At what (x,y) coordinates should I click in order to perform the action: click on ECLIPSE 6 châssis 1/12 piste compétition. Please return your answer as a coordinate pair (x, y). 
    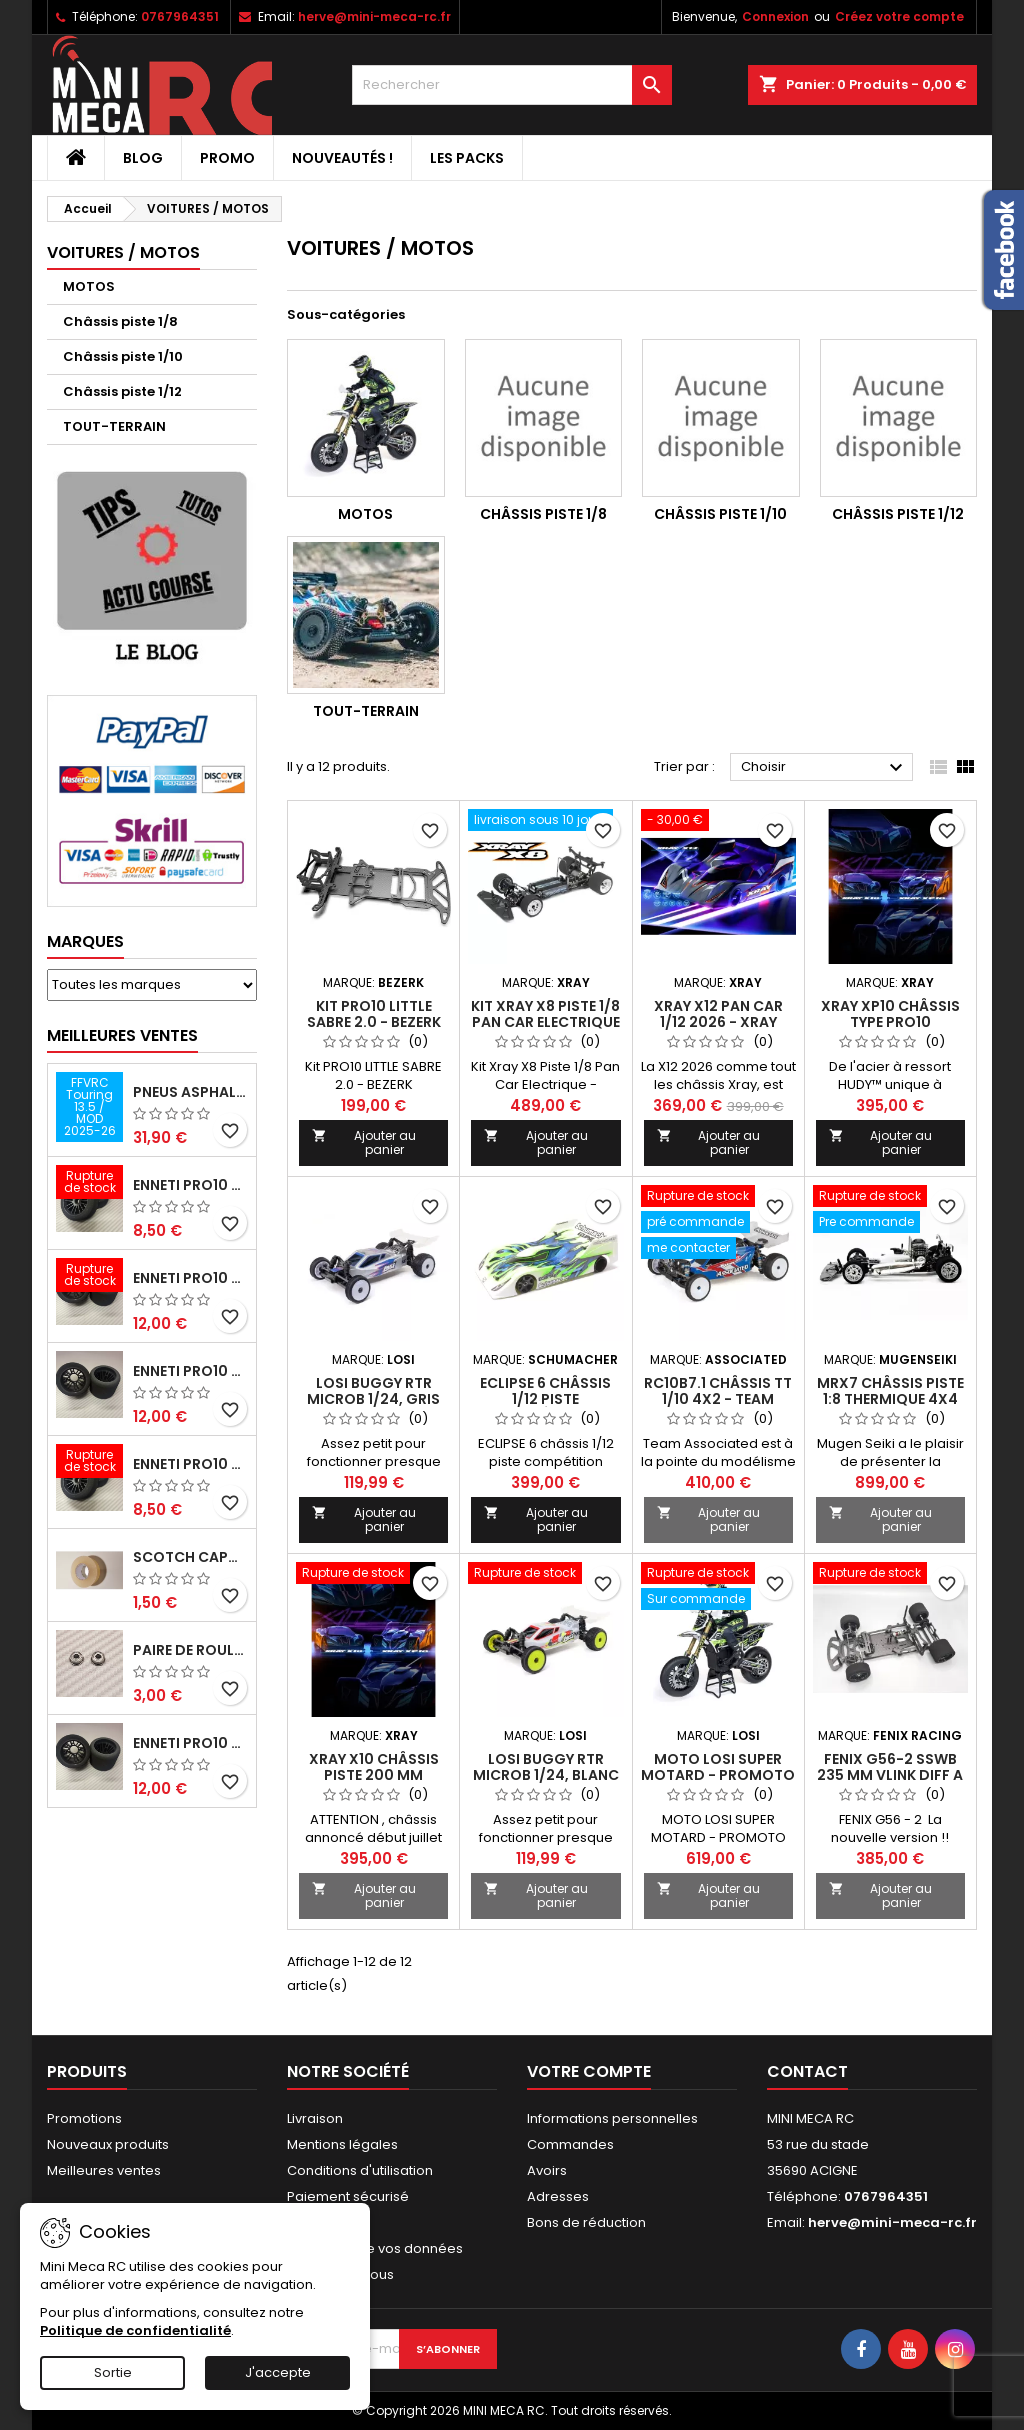
    Looking at the image, I should click on (545, 1399).